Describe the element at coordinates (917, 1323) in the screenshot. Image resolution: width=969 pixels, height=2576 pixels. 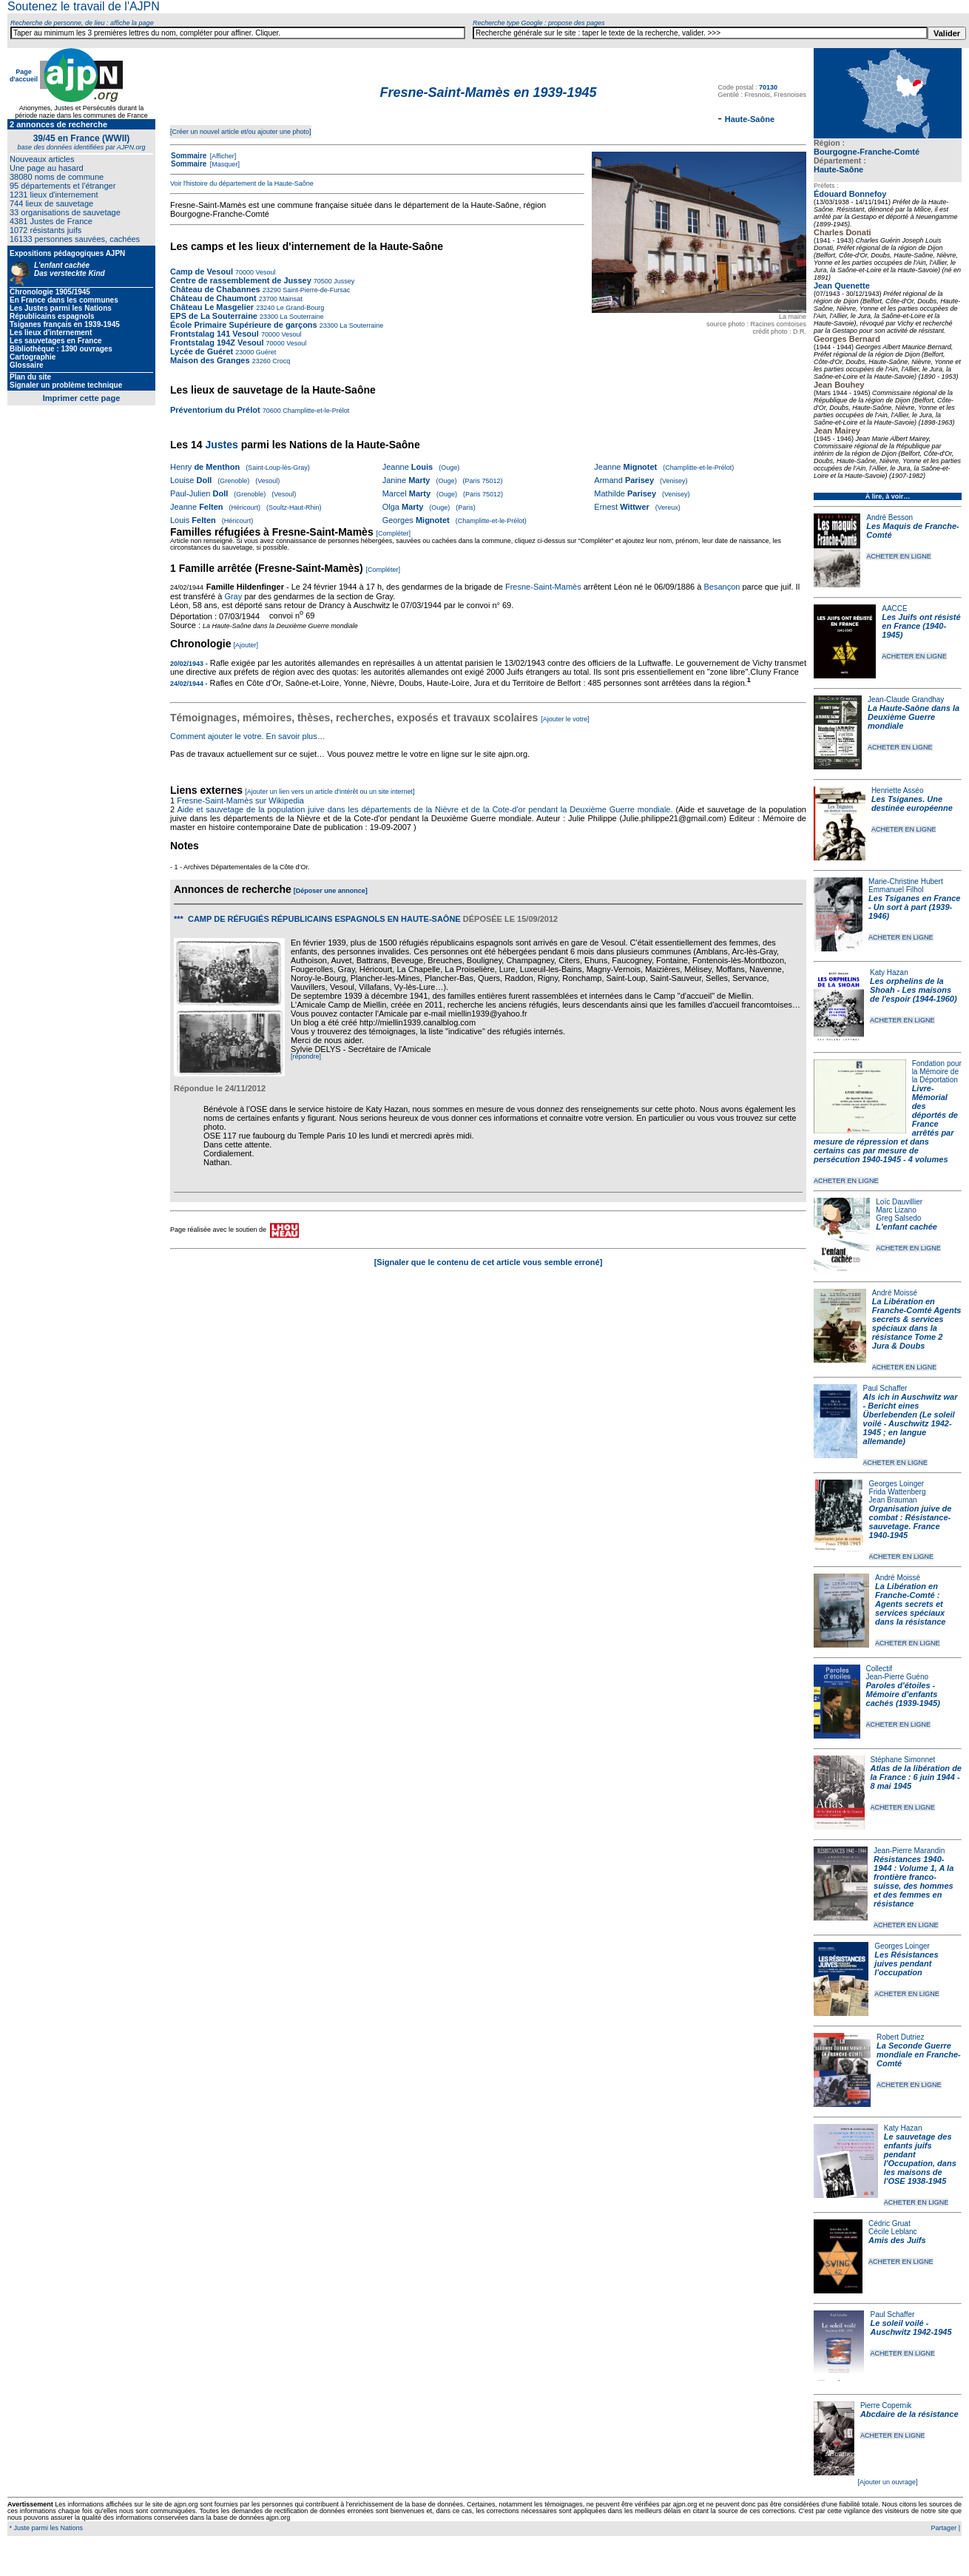
I see `La Libération en Franche-Comté Agents secrets & services spéciaux dans la résistance Tome 2 Jura & Doubs` at that location.